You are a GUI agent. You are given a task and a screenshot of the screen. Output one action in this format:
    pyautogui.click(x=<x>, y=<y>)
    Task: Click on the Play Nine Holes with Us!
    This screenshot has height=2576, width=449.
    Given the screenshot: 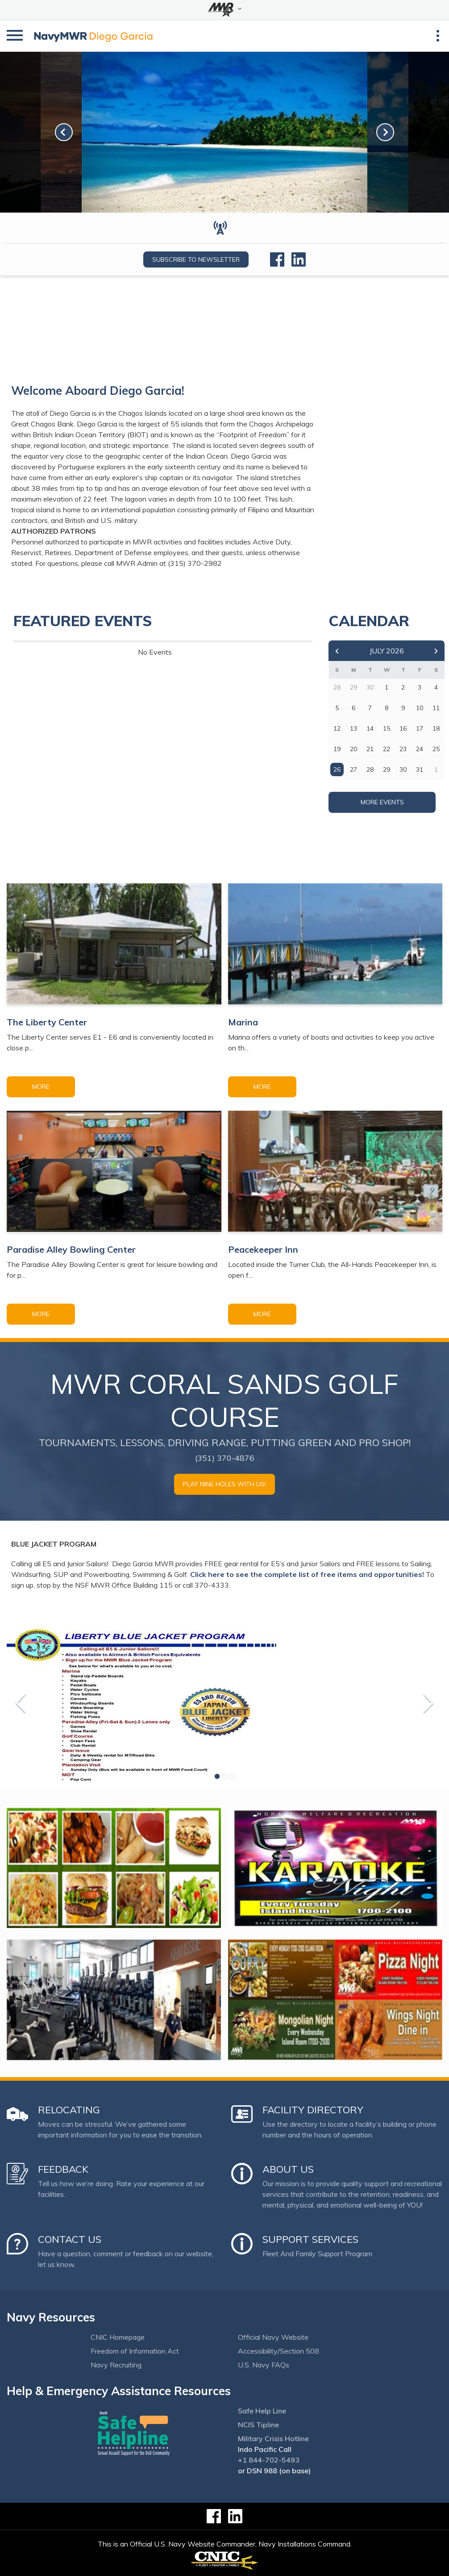 What is the action you would take?
    pyautogui.click(x=224, y=1484)
    